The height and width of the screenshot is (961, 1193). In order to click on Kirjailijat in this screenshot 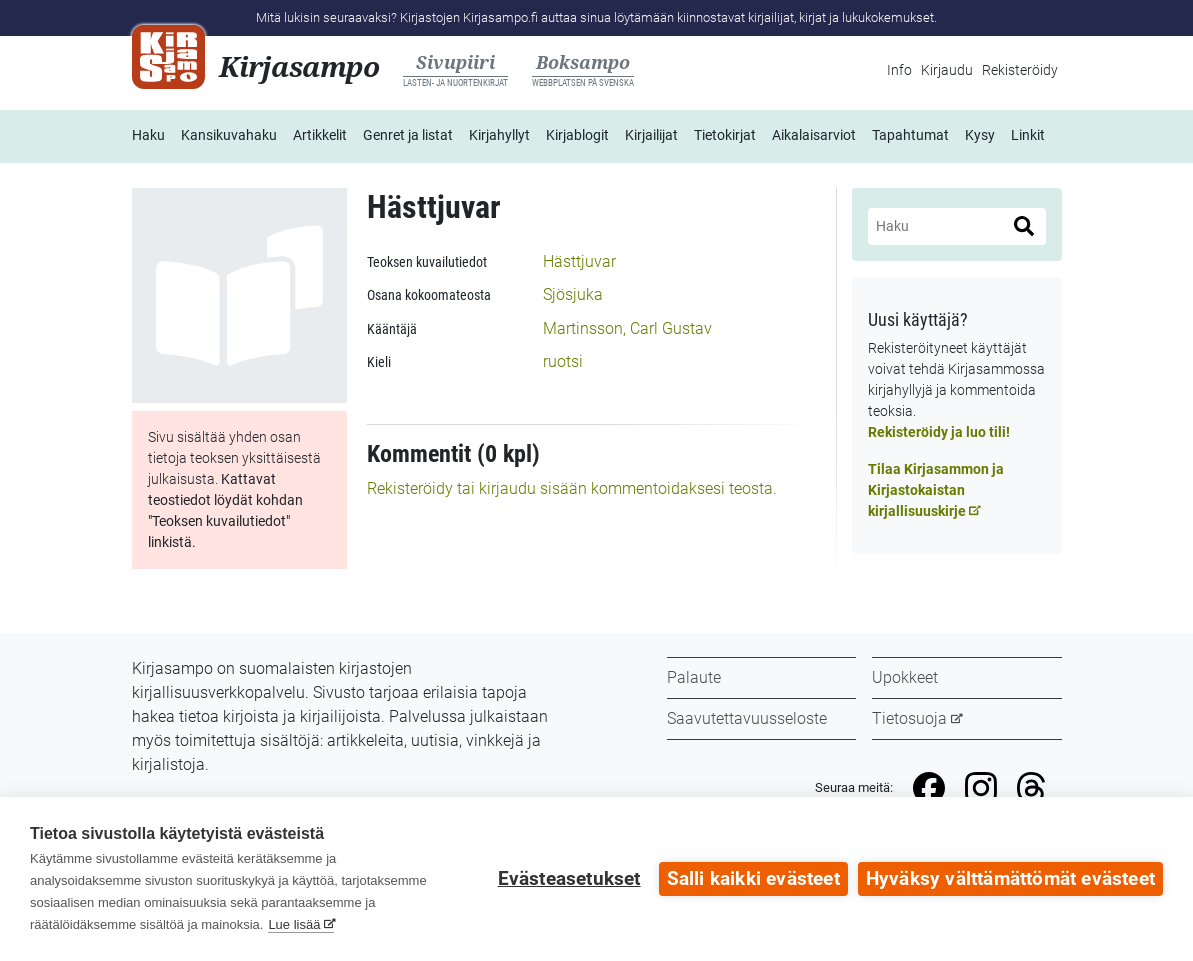, I will do `click(651, 135)`.